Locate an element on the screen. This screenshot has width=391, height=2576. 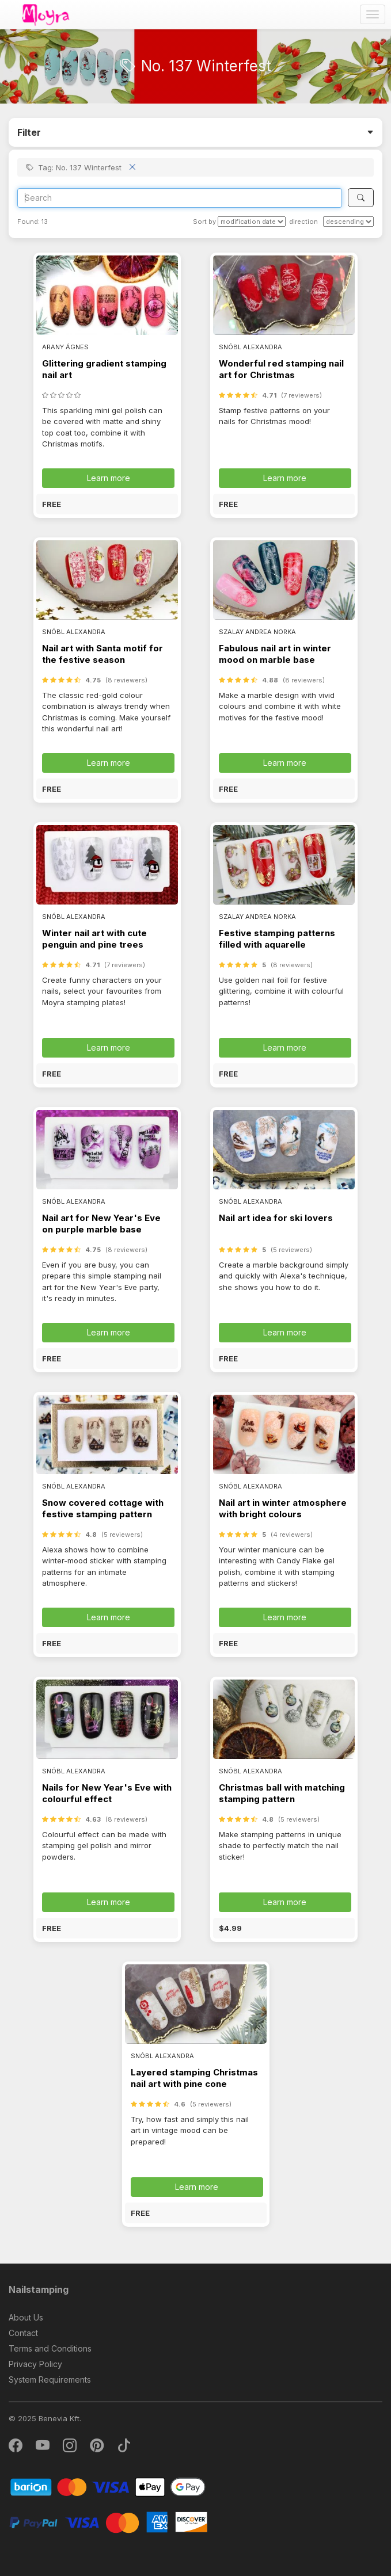
Nails for New Year's Eve with colourful effect is located at coordinates (107, 1793).